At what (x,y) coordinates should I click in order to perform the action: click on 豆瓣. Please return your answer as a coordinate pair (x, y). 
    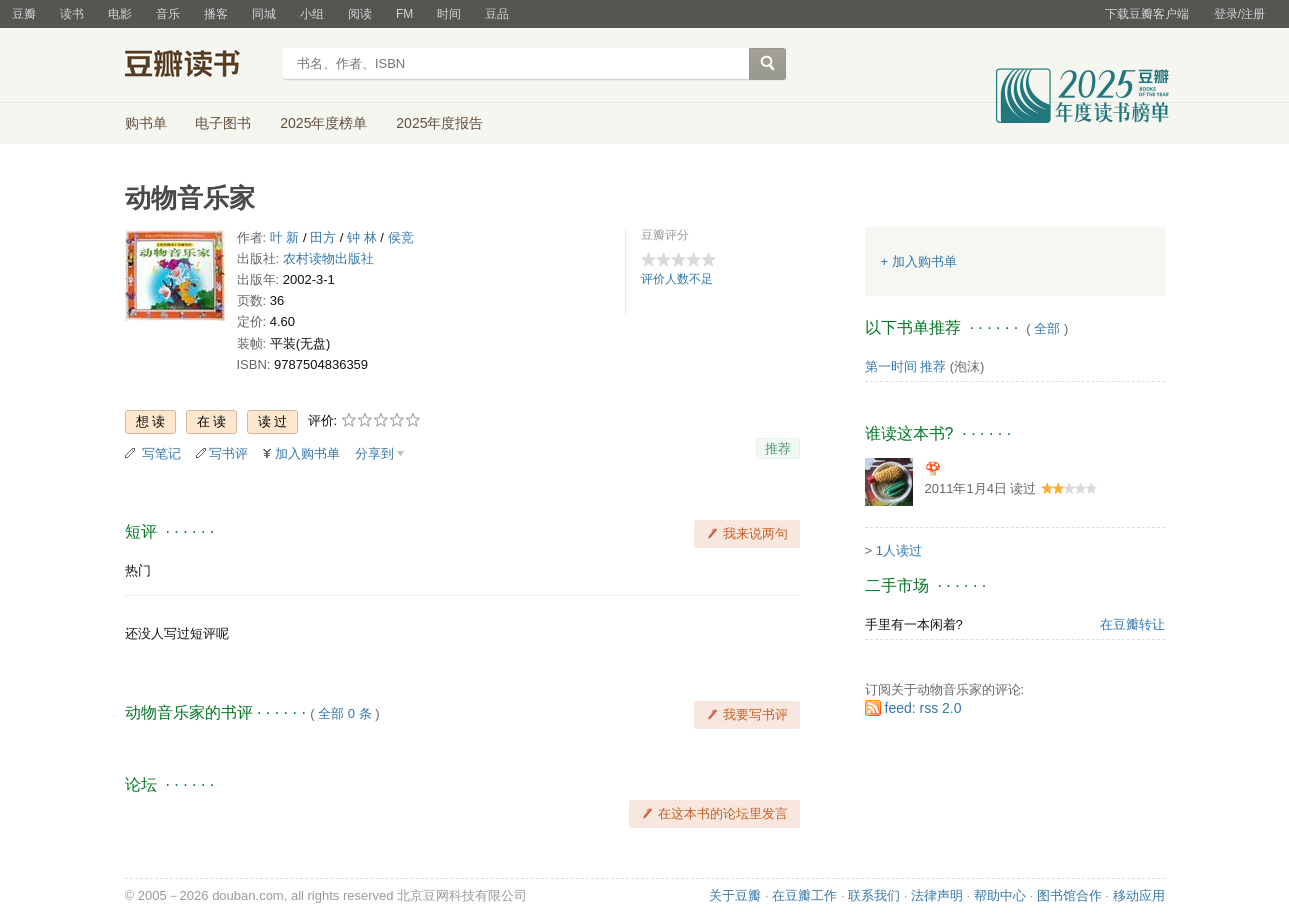
    Looking at the image, I should click on (24, 14).